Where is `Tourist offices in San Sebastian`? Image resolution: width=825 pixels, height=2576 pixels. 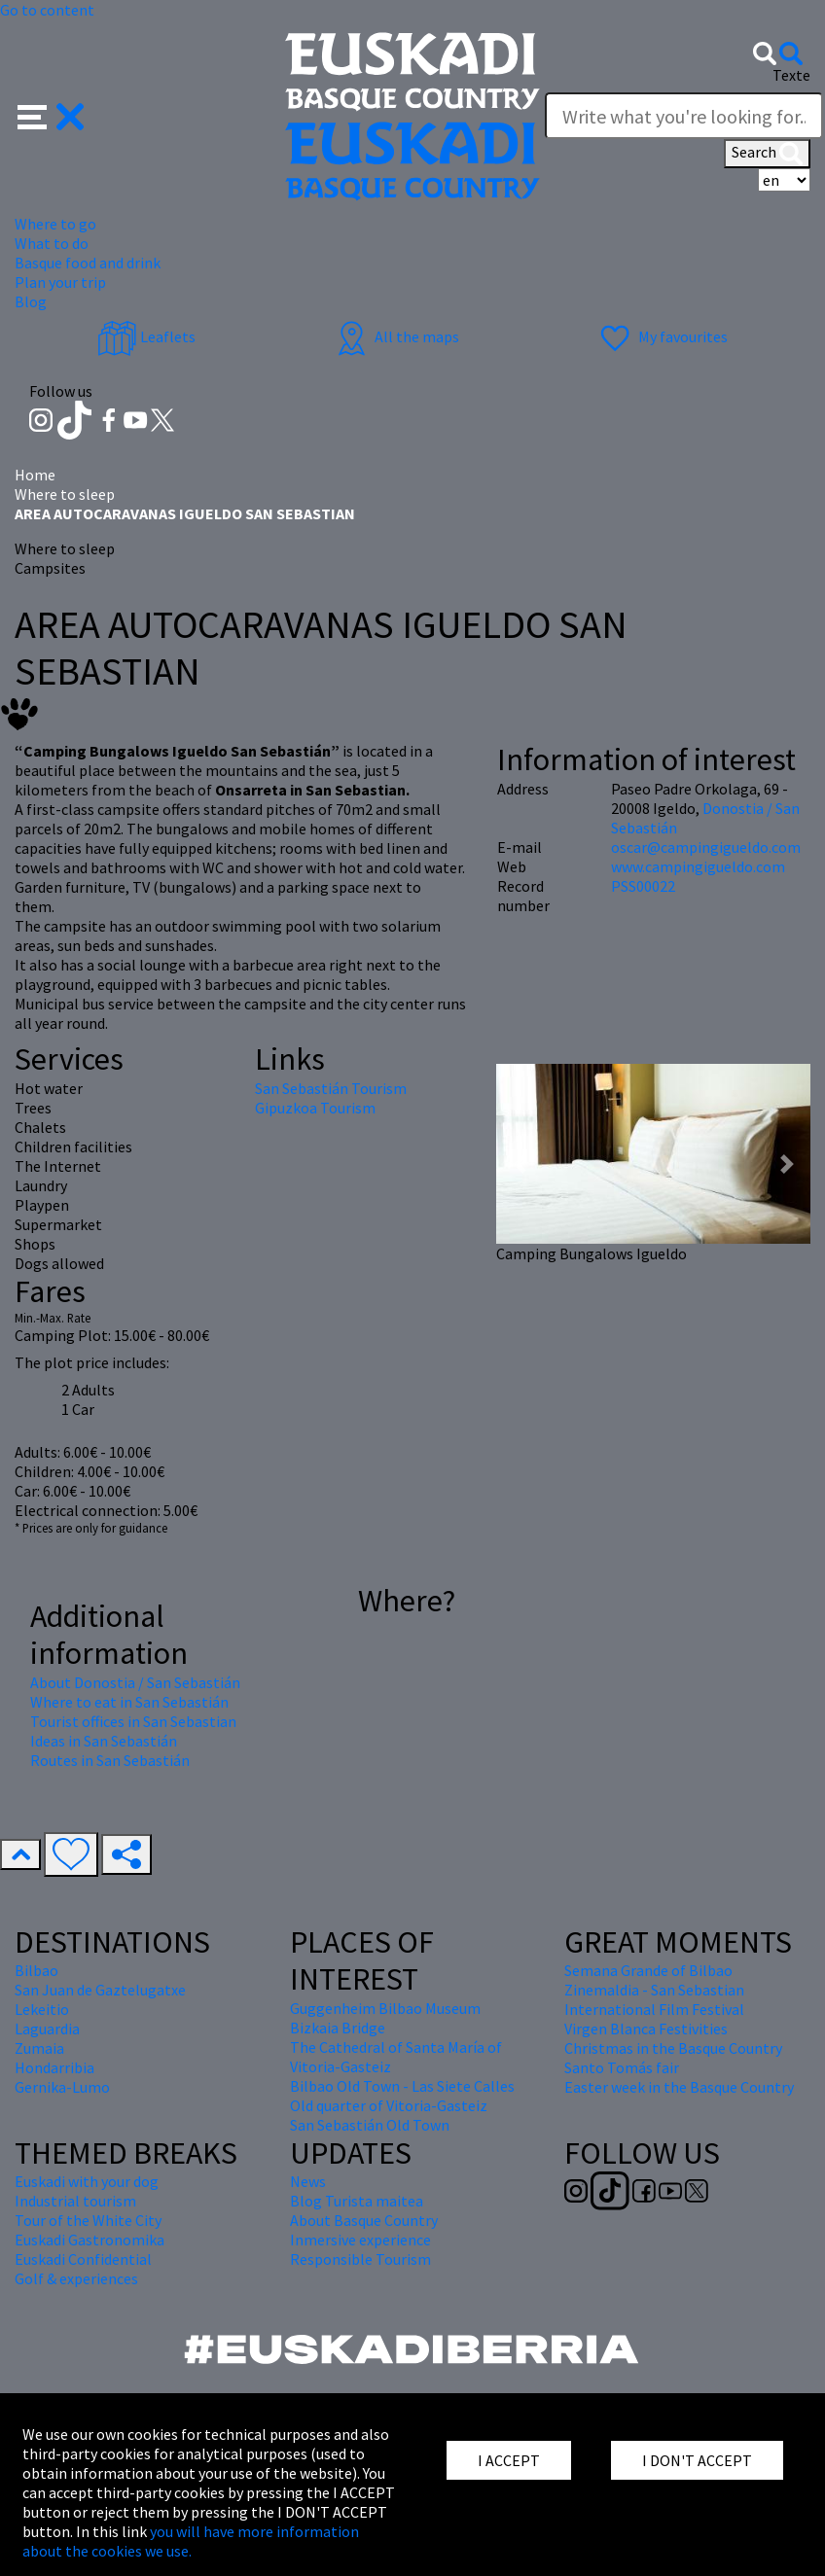 Tourist offices in San Sebastian is located at coordinates (133, 1721).